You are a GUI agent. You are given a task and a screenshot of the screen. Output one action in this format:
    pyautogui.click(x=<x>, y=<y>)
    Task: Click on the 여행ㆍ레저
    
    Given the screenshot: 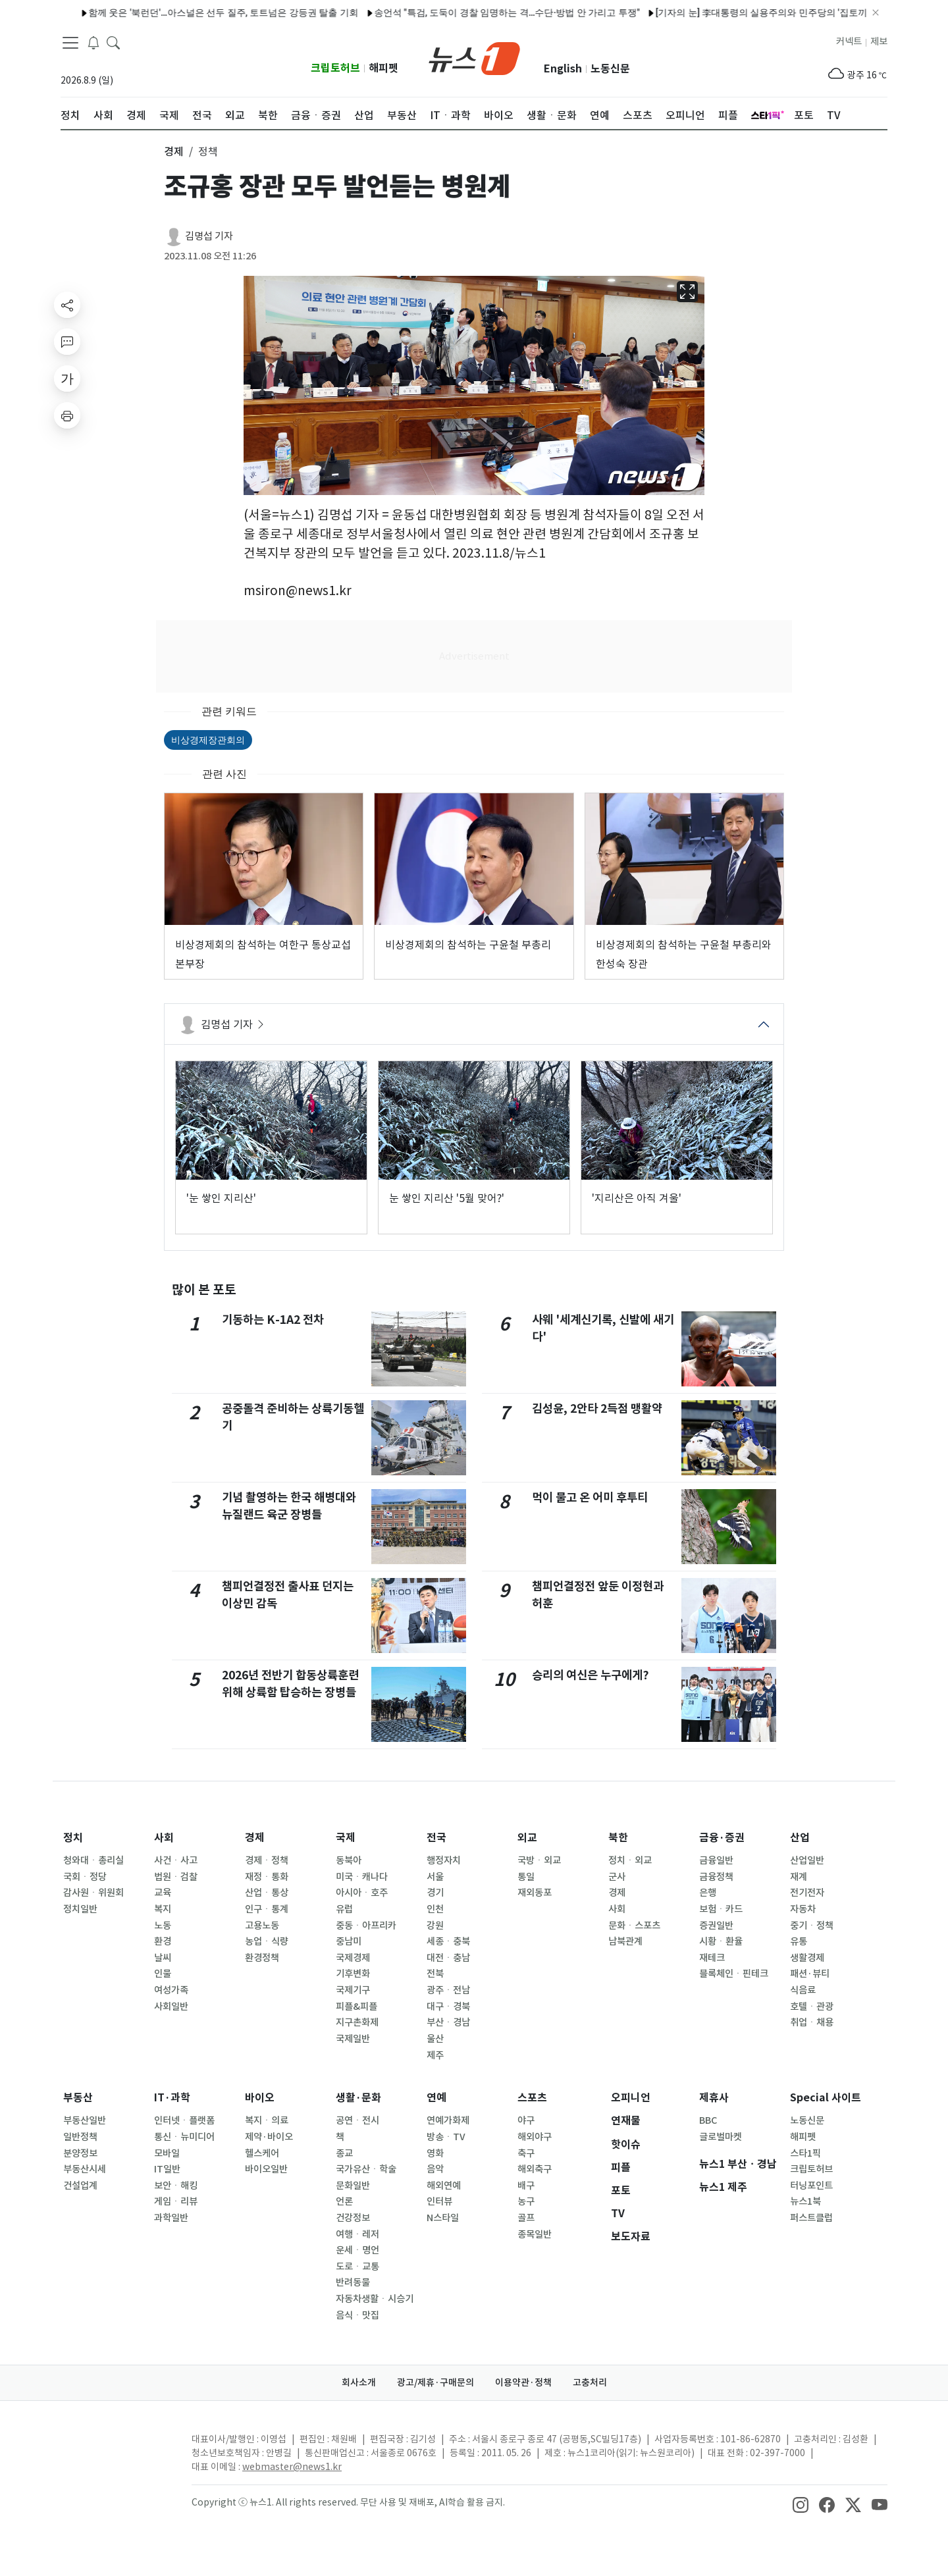 What is the action you would take?
    pyautogui.click(x=357, y=2234)
    